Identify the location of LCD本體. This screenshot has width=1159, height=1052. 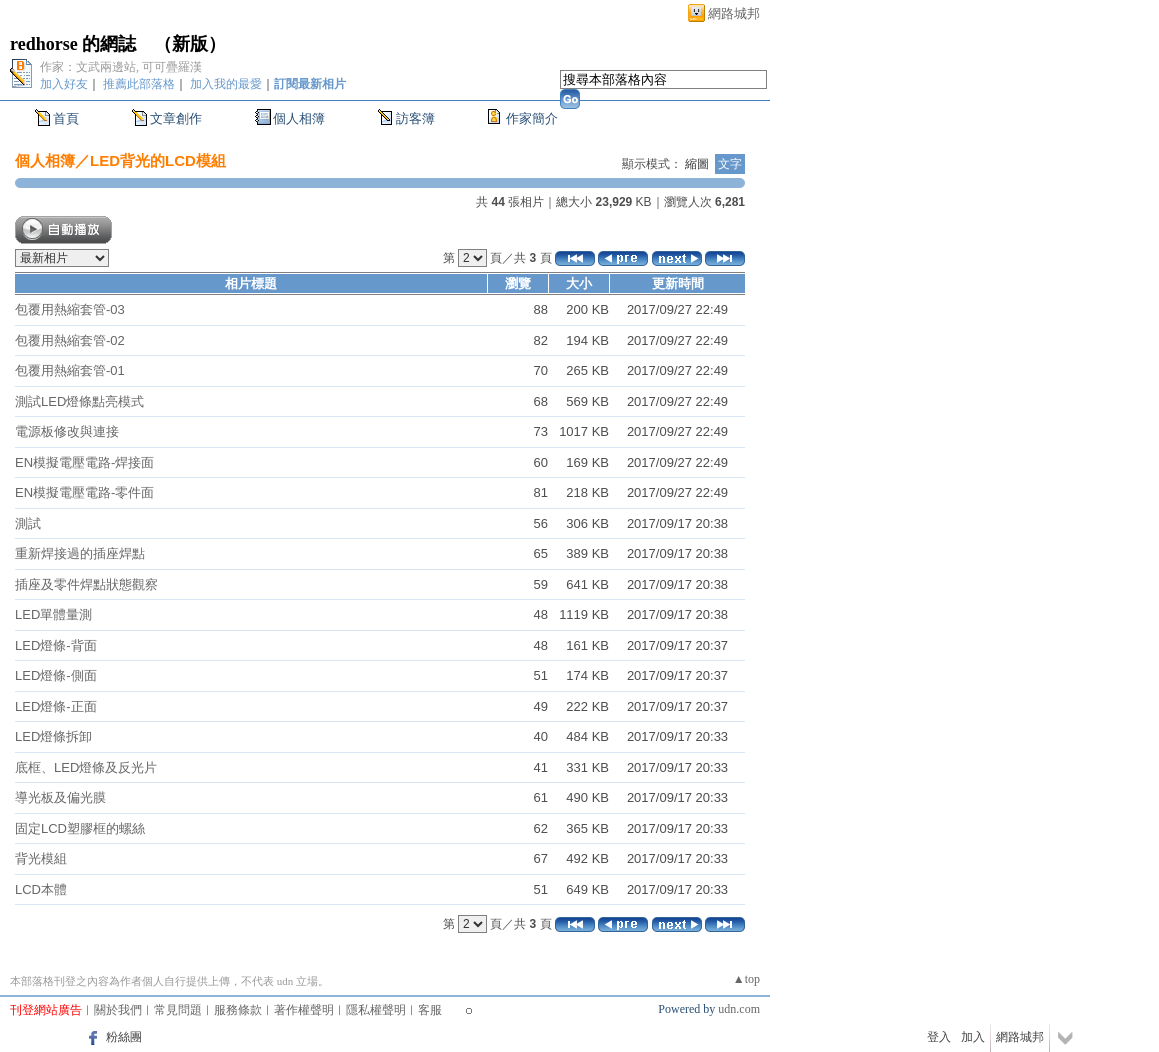
(41, 889).